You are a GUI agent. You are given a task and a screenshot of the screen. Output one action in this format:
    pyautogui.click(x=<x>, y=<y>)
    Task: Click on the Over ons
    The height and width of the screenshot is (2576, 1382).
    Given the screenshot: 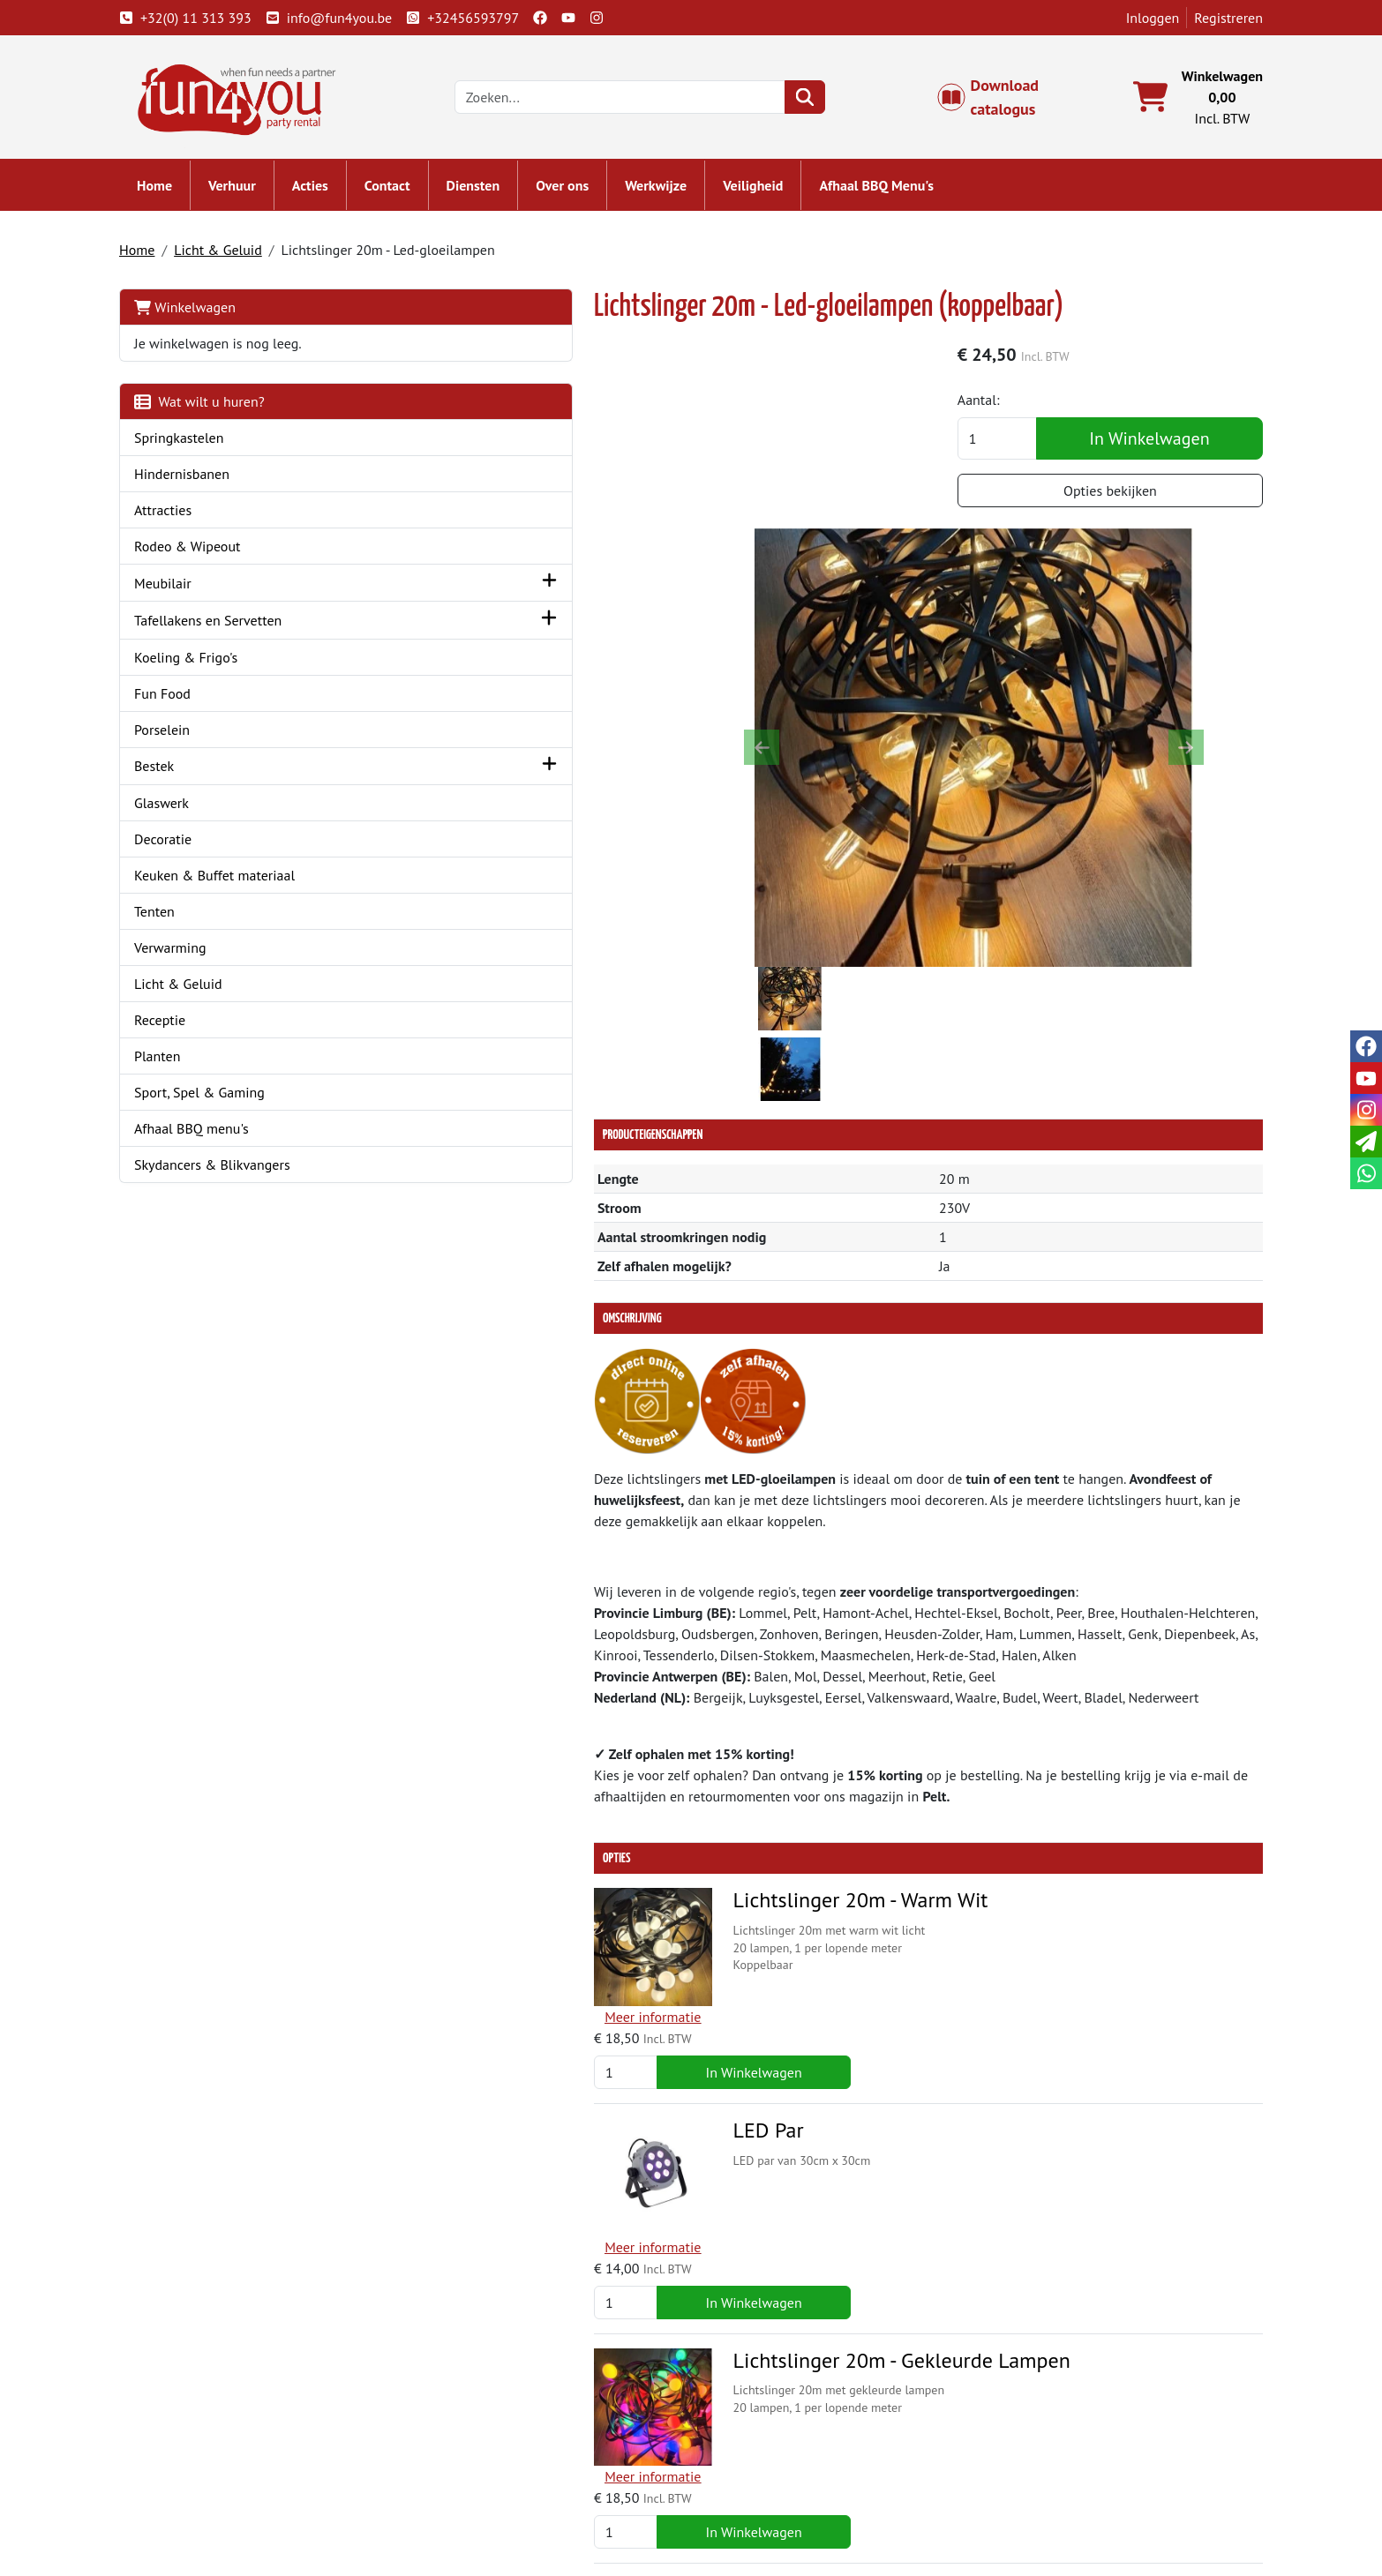 What is the action you would take?
    pyautogui.click(x=585, y=194)
    